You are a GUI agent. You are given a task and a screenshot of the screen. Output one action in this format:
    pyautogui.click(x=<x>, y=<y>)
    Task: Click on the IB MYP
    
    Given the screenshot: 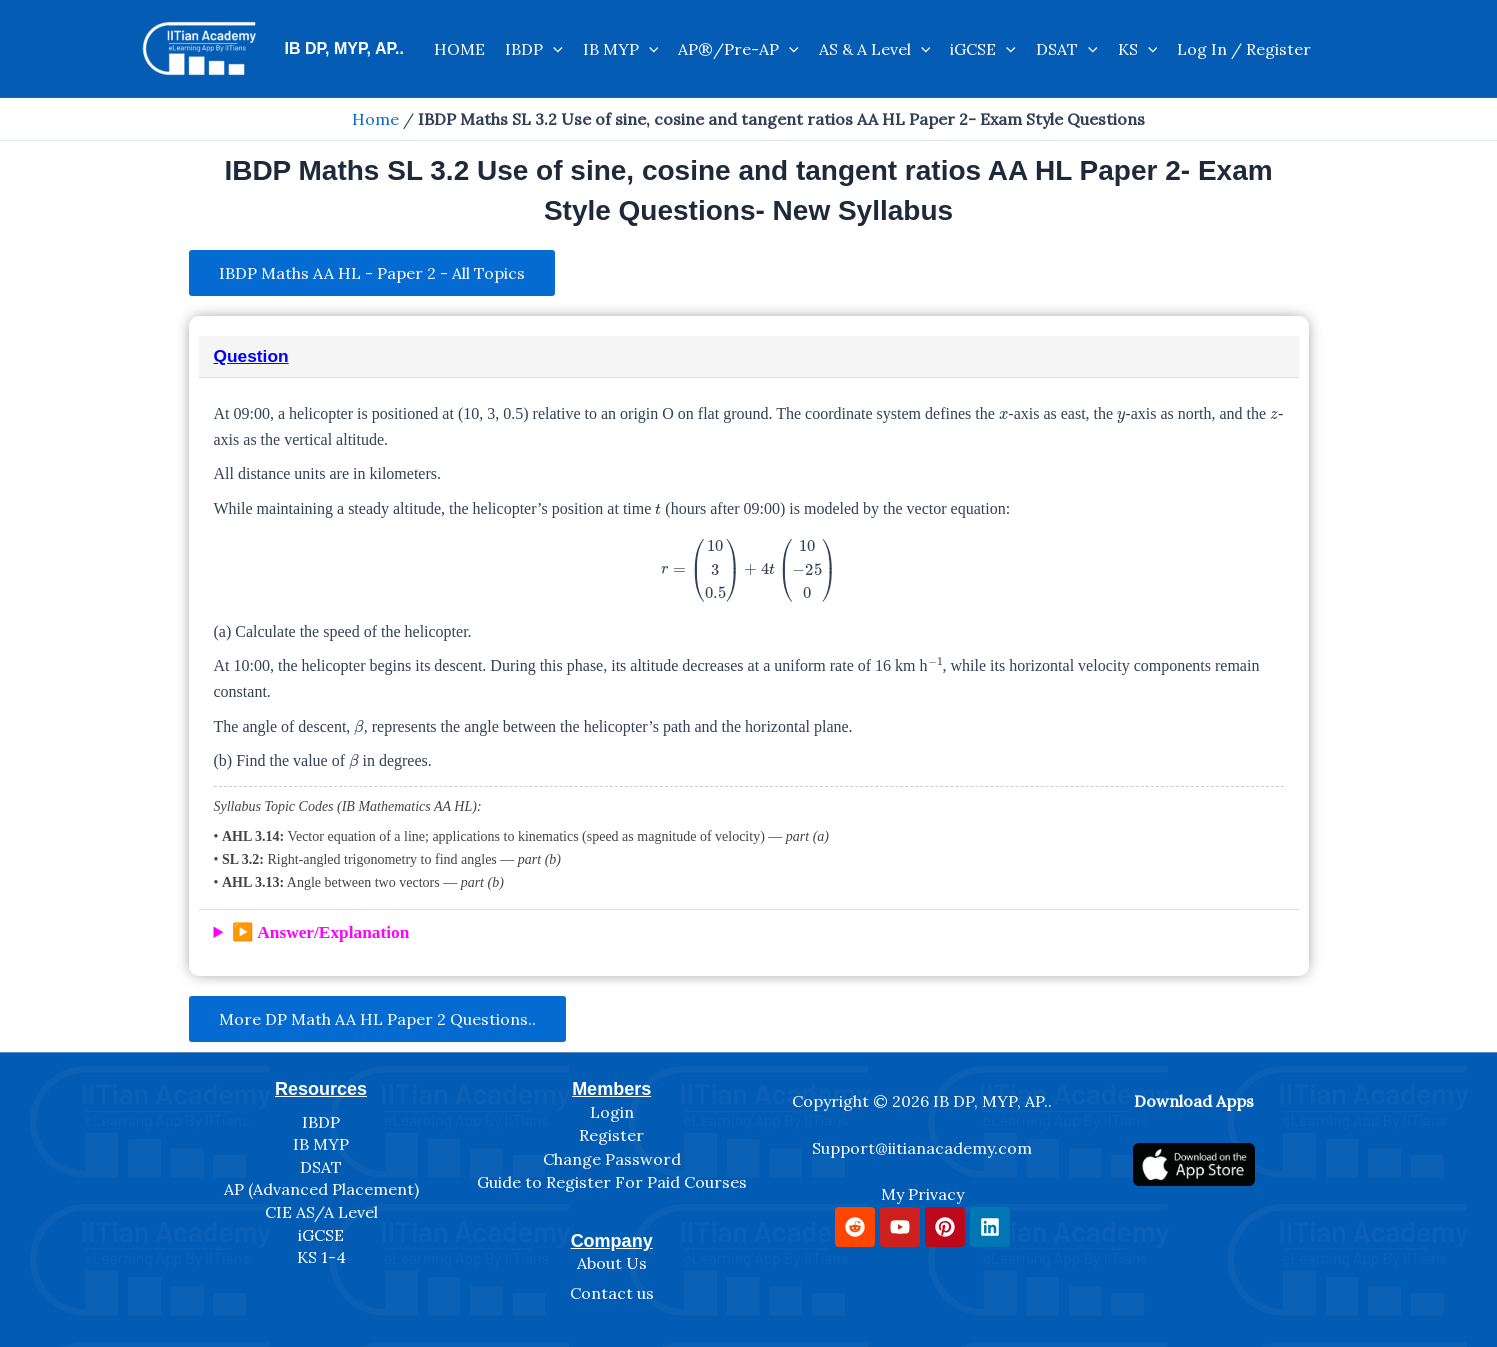 What is the action you would take?
    pyautogui.click(x=621, y=49)
    